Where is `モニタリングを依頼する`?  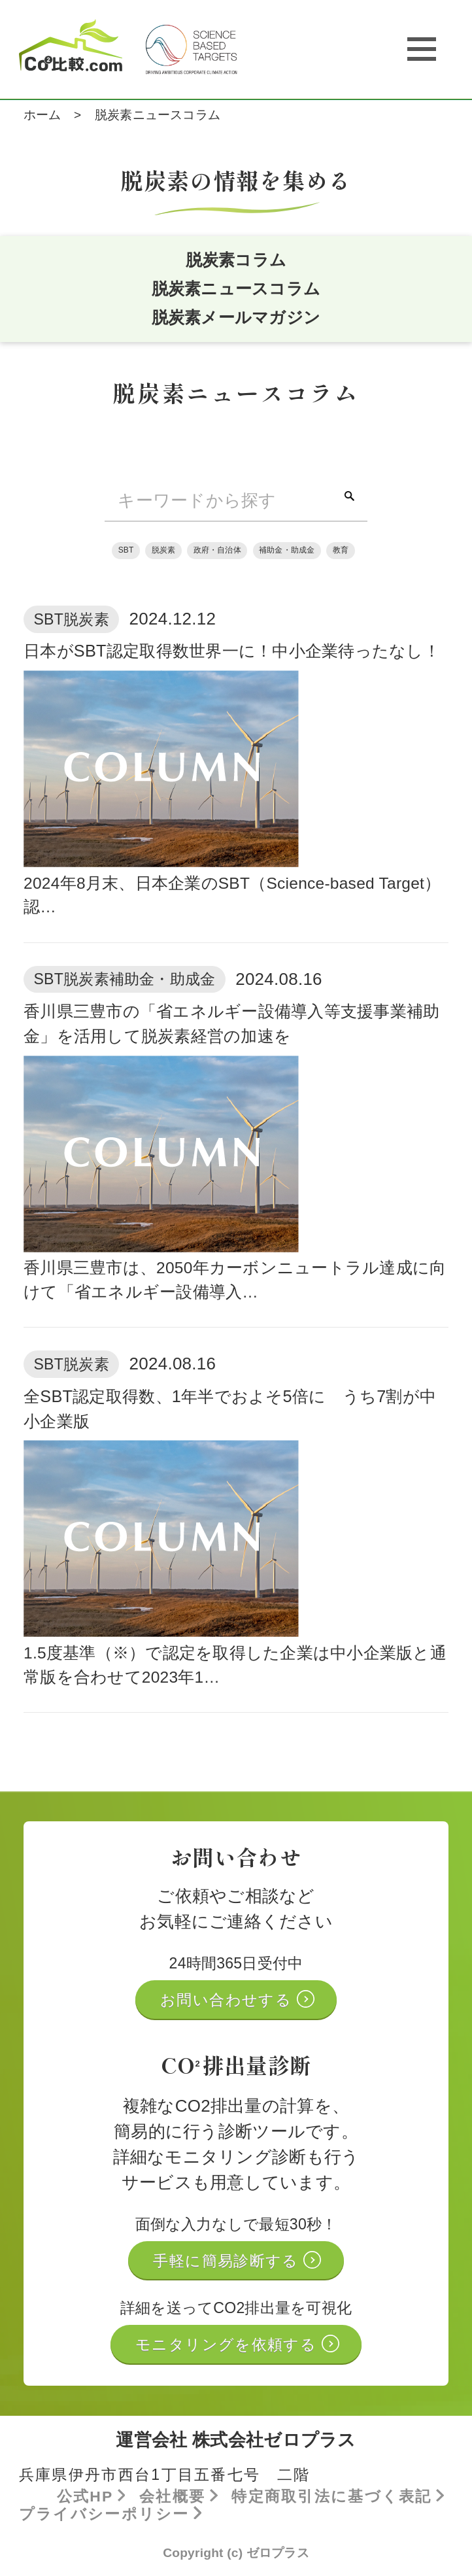 モニタリングを依頼する is located at coordinates (228, 2345).